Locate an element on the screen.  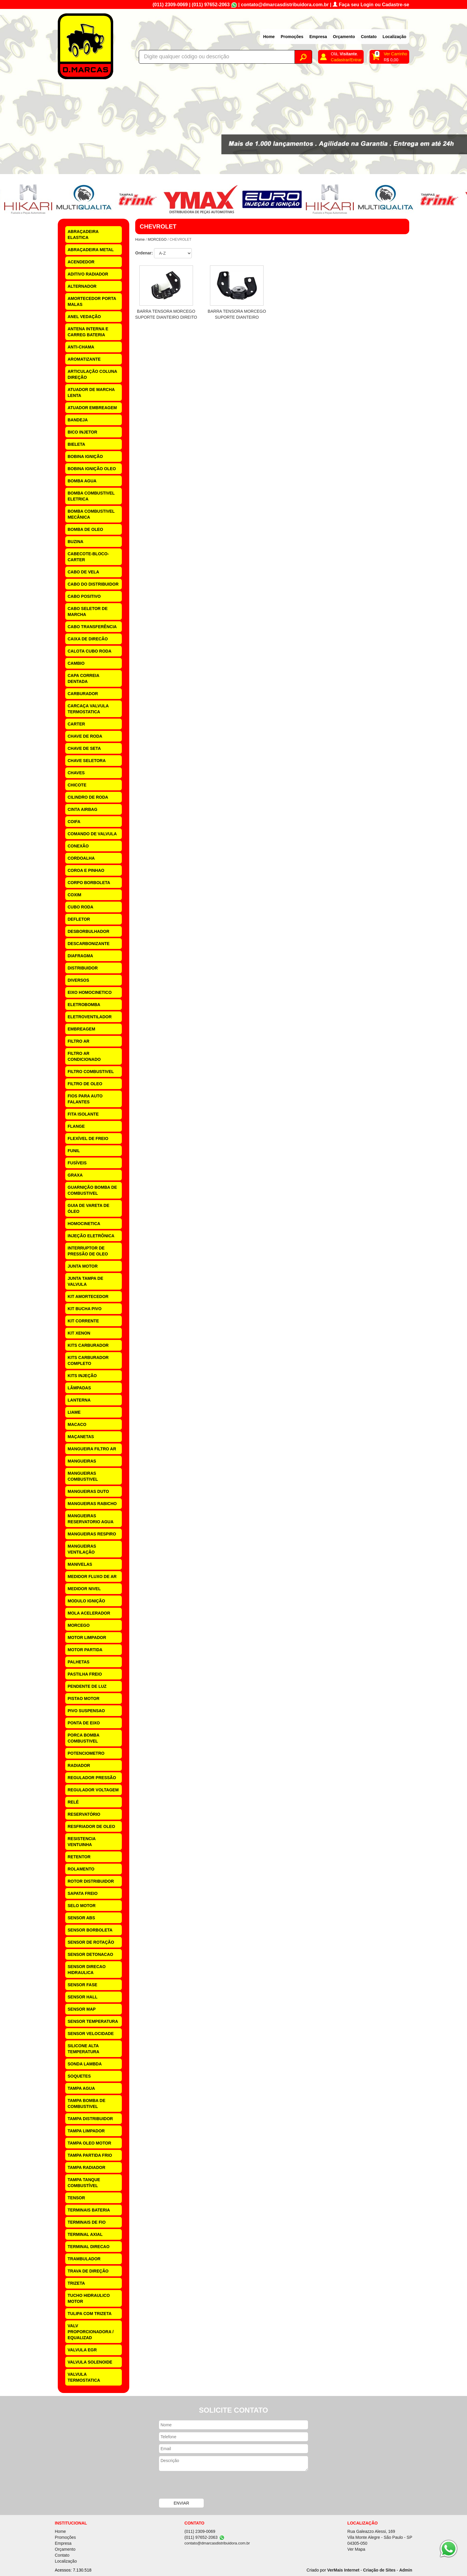
Contato is located at coordinates (369, 36).